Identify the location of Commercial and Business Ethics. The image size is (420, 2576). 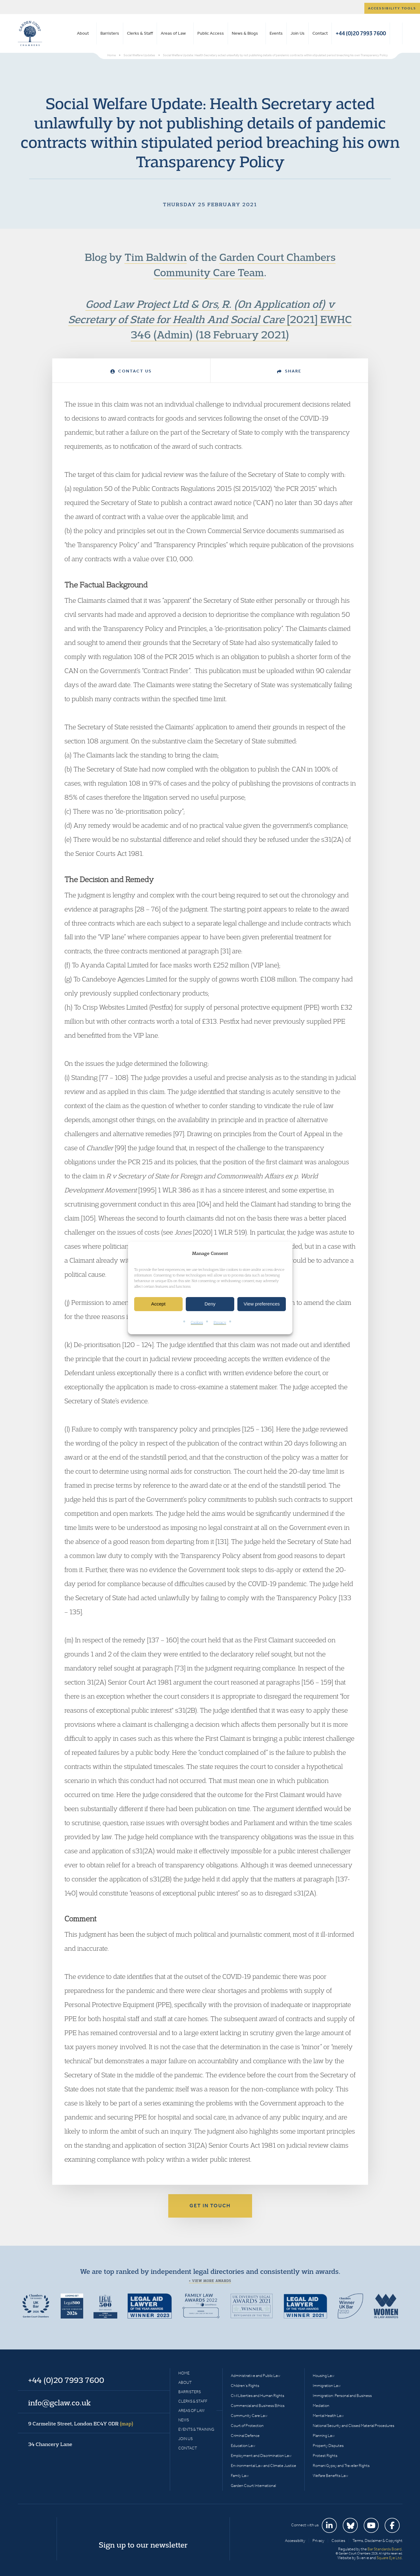
(258, 2405).